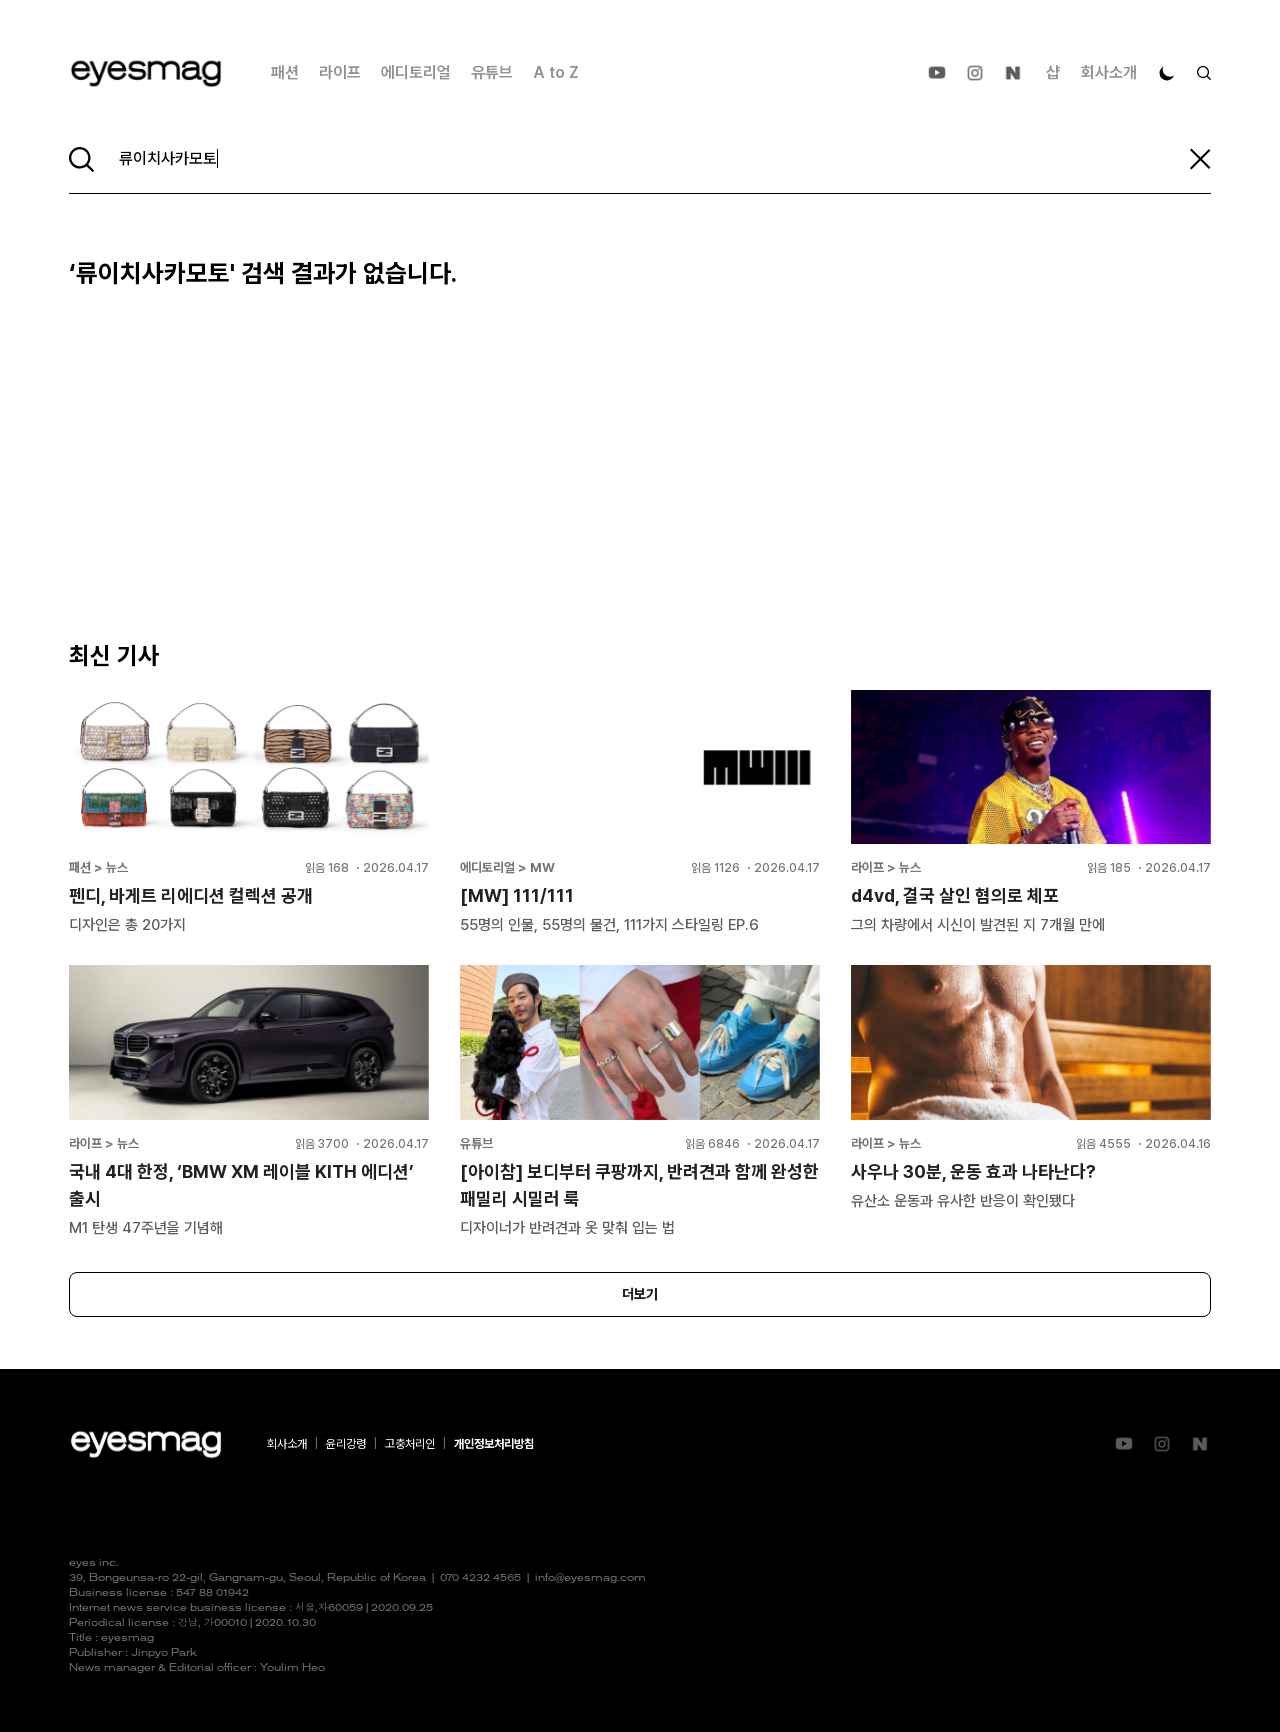  I want to click on 070 4232 4565, so click(480, 1578).